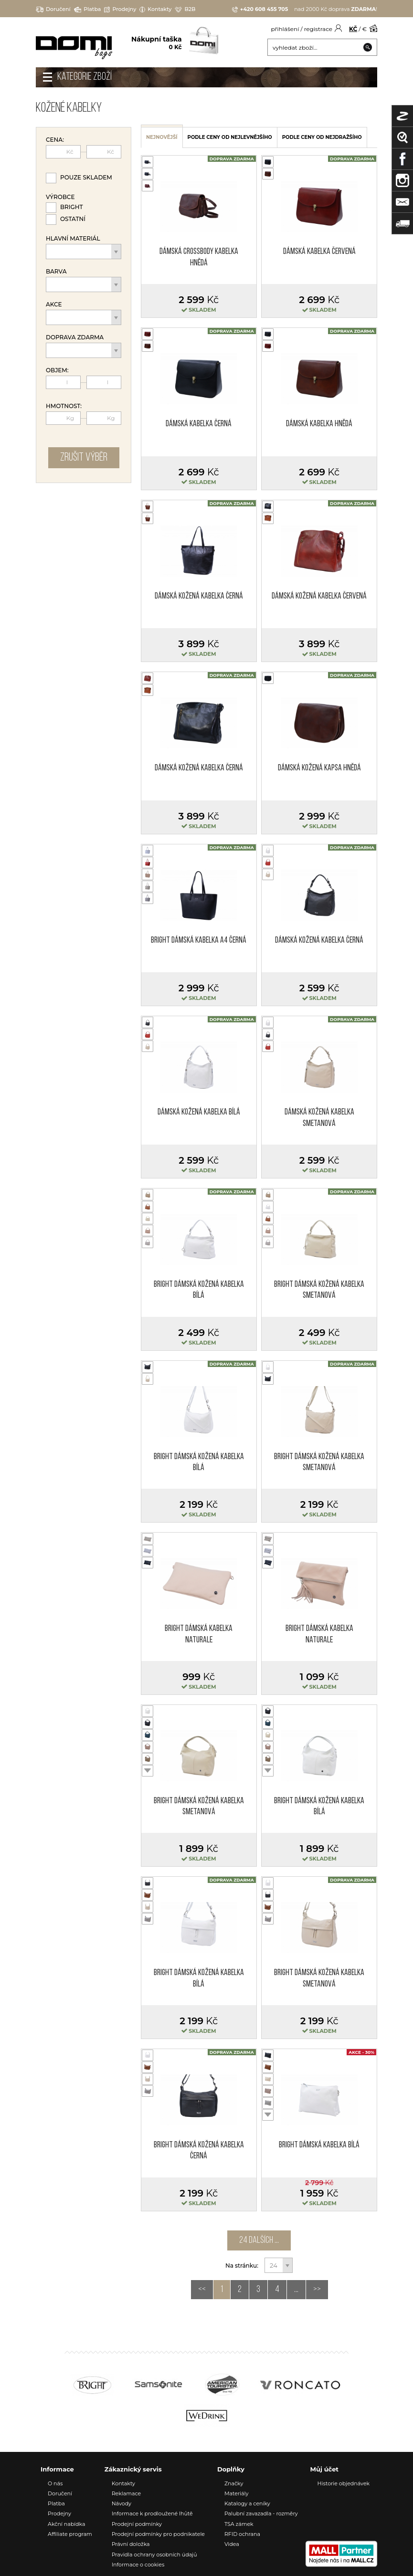 The height and width of the screenshot is (2576, 413). I want to click on Bright, so click(71, 206).